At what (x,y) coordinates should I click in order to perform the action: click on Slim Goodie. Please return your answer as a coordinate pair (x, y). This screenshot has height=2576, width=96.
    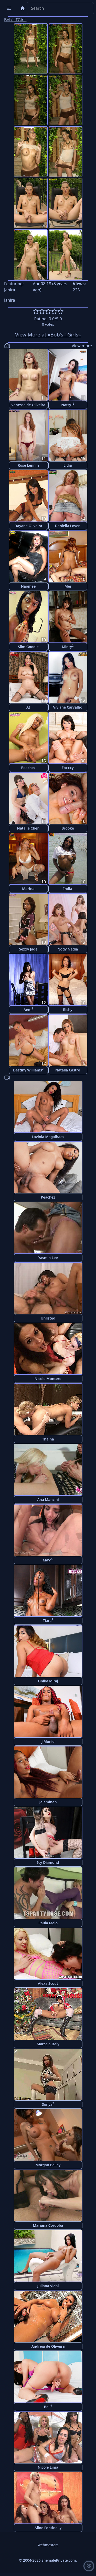
    Looking at the image, I should click on (28, 646).